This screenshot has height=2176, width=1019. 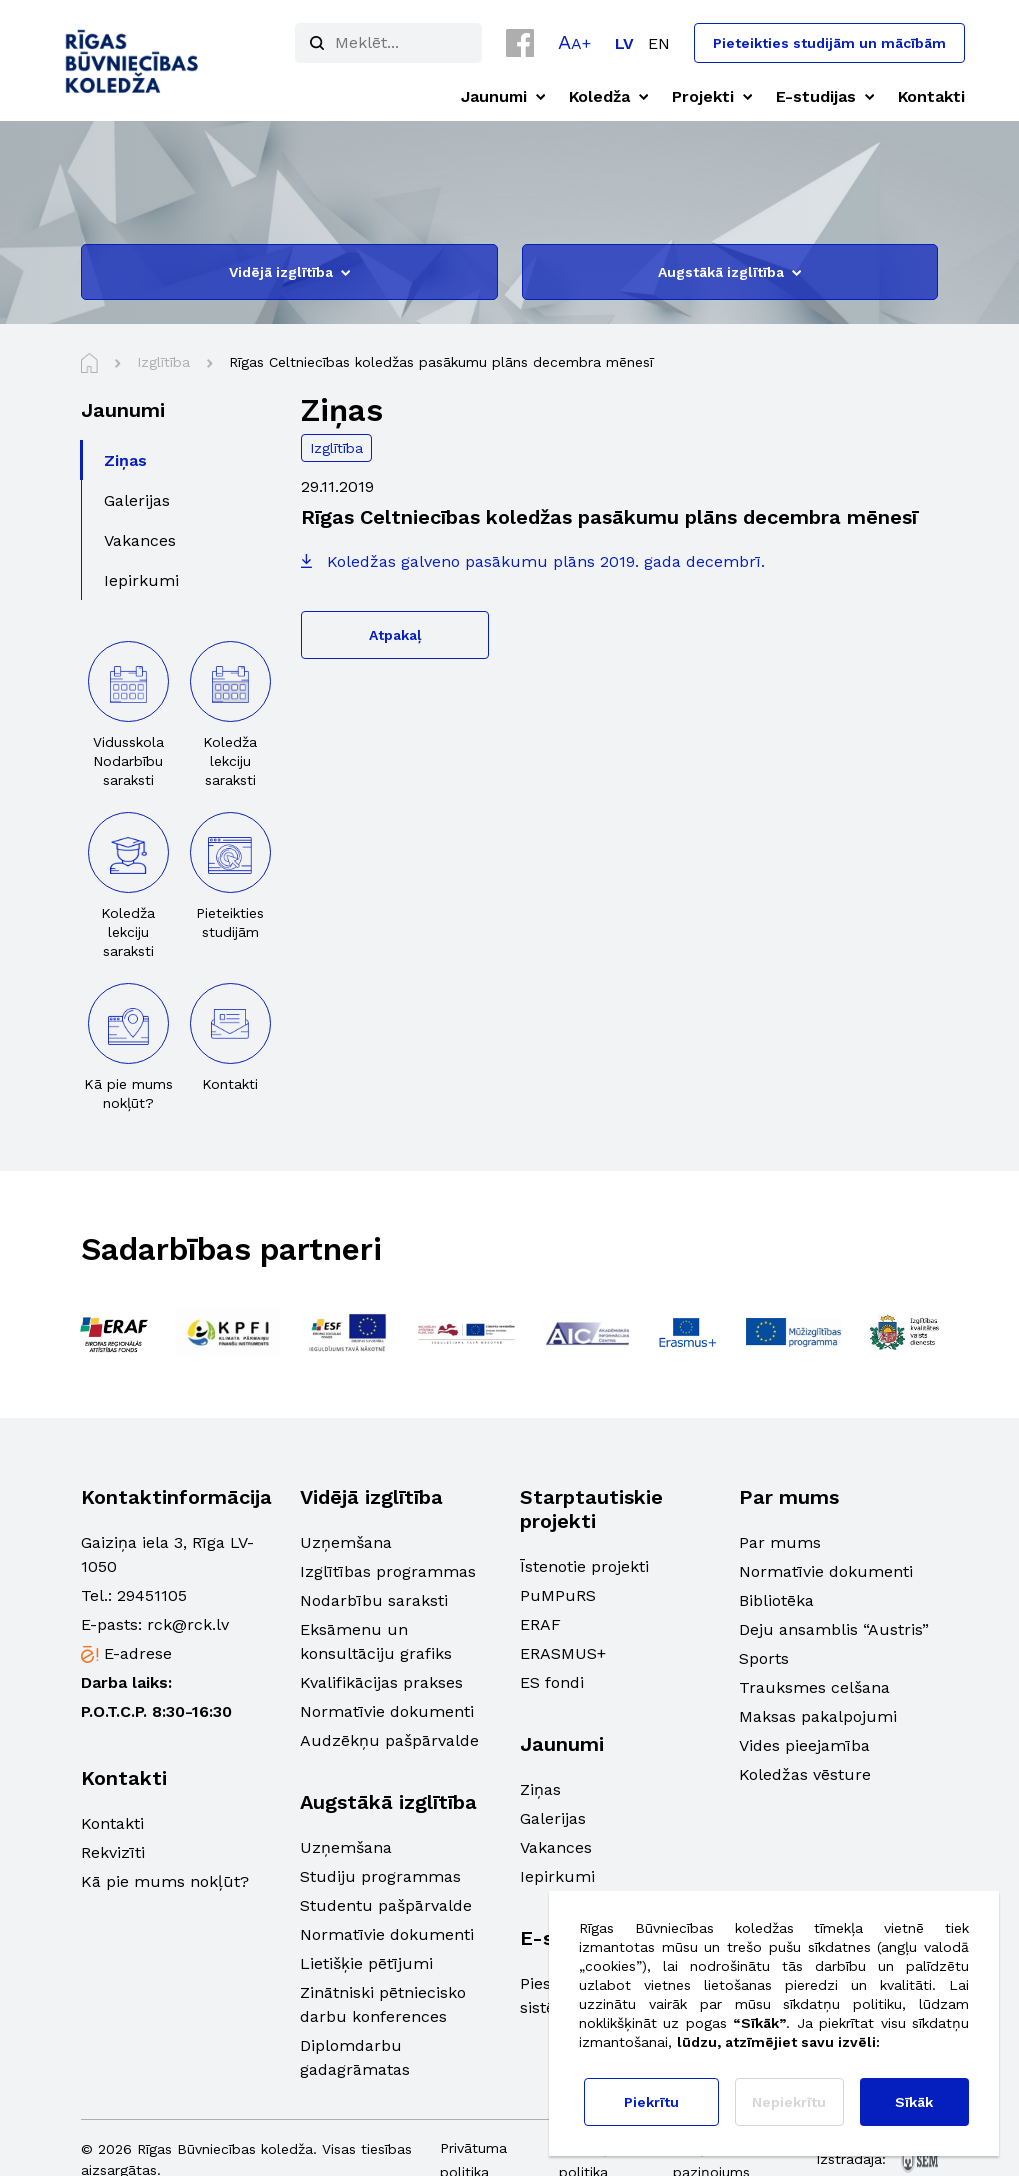 I want to click on Normatīvie dokumenti, so click(x=387, y=1711).